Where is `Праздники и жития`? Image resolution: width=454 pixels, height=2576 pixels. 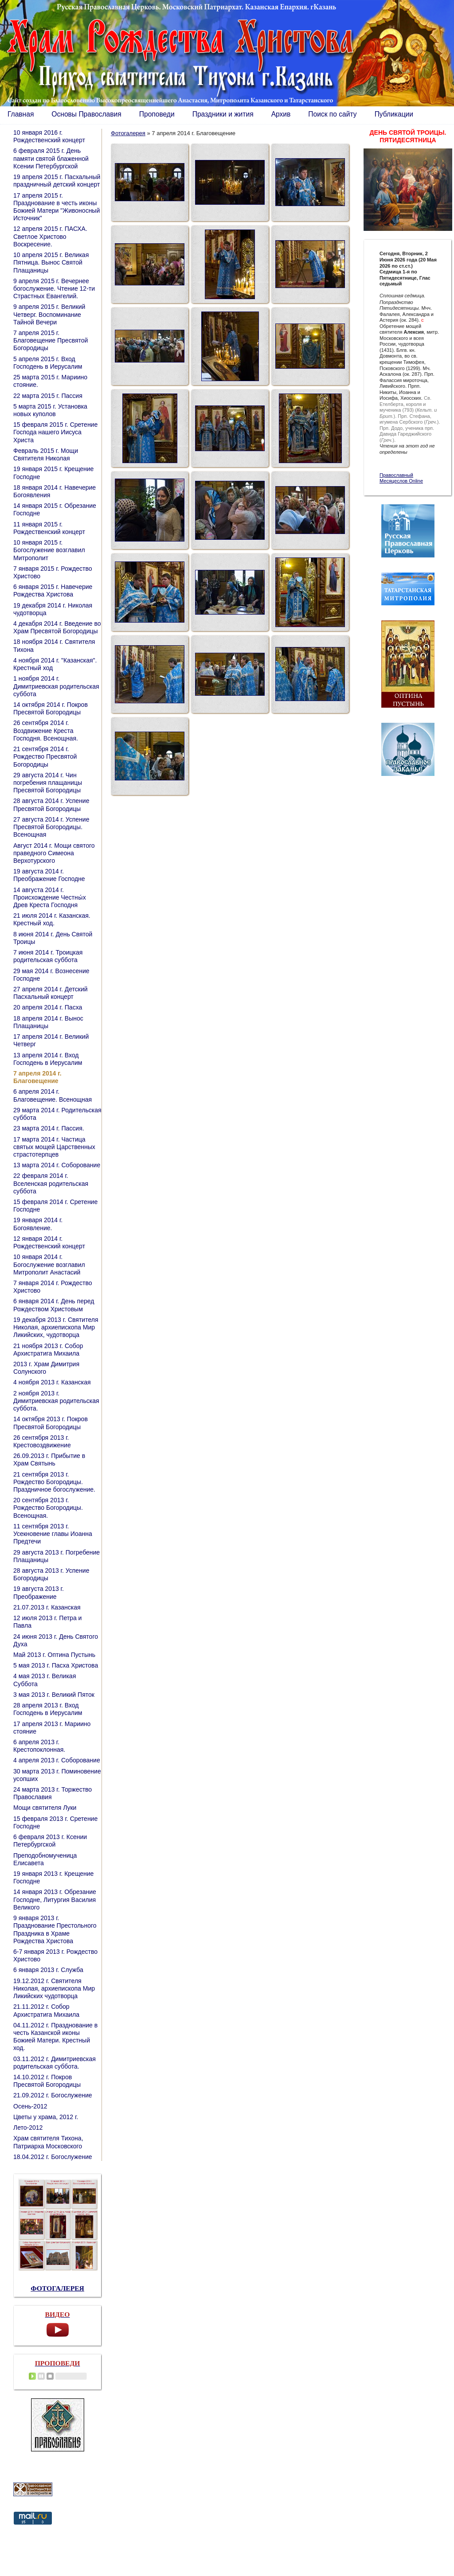
Праздники и жития is located at coordinates (223, 114).